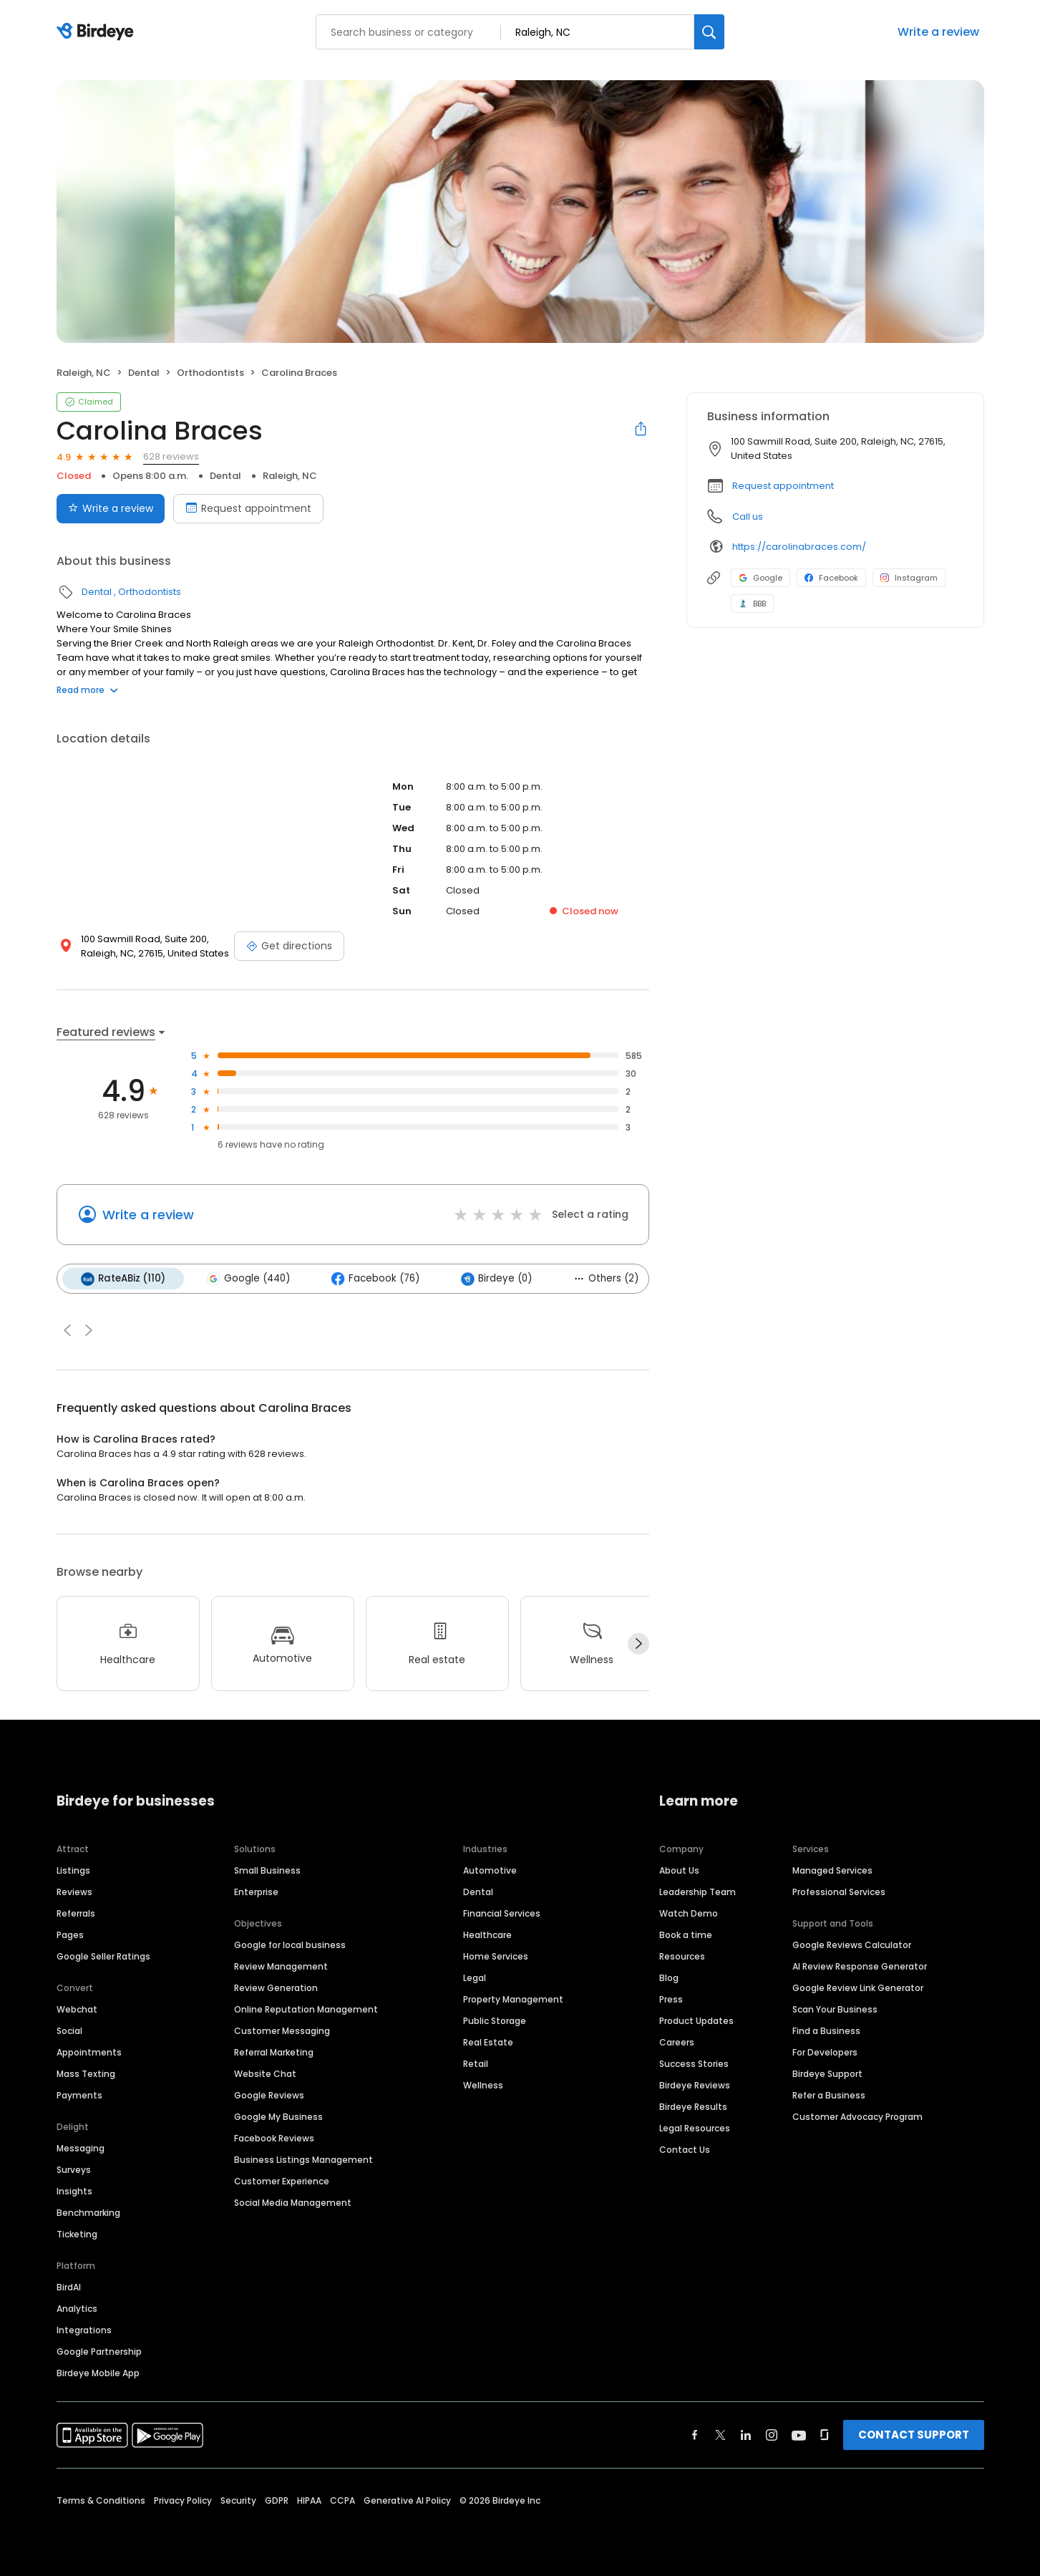  I want to click on Call us, so click(747, 516).